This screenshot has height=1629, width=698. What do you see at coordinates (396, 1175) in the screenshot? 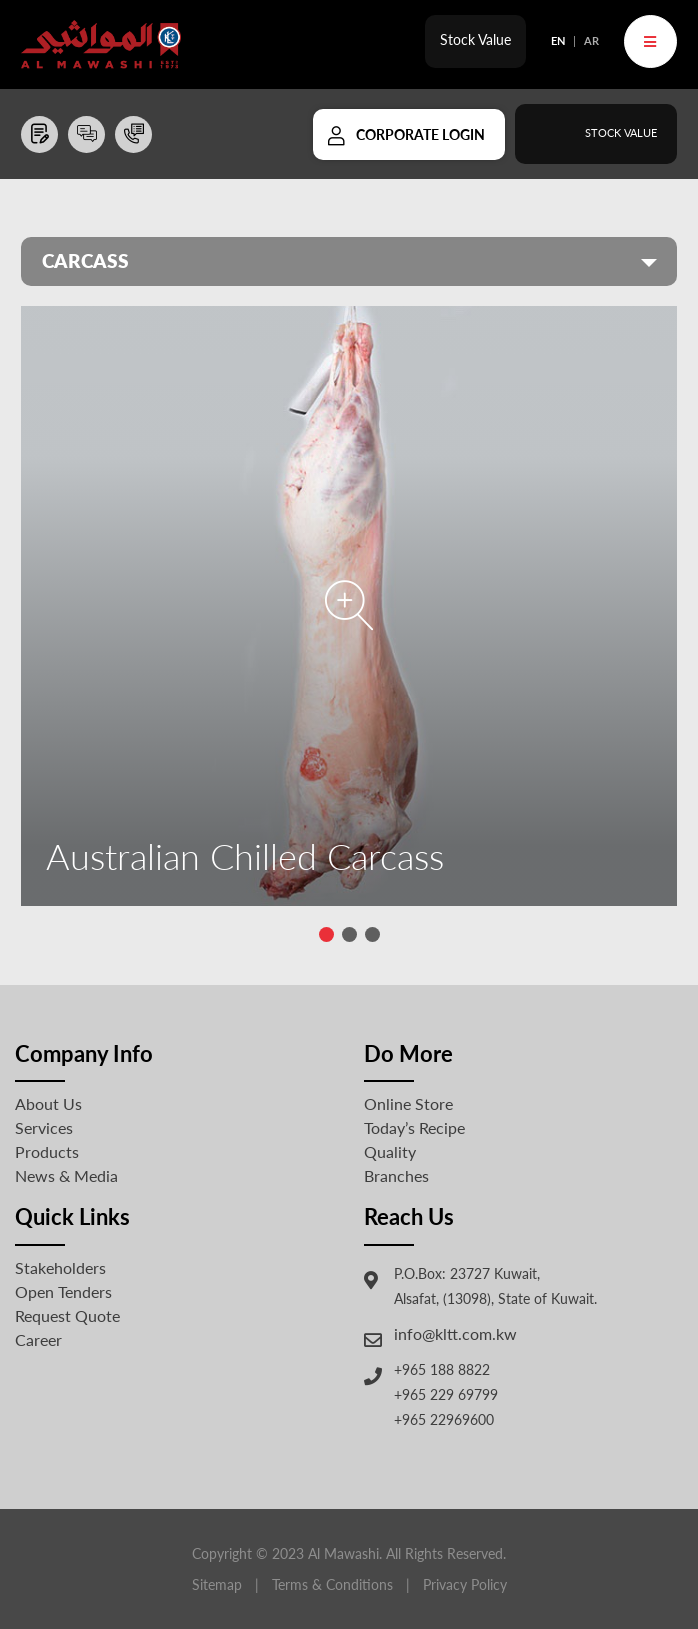
I see `Branches` at bounding box center [396, 1175].